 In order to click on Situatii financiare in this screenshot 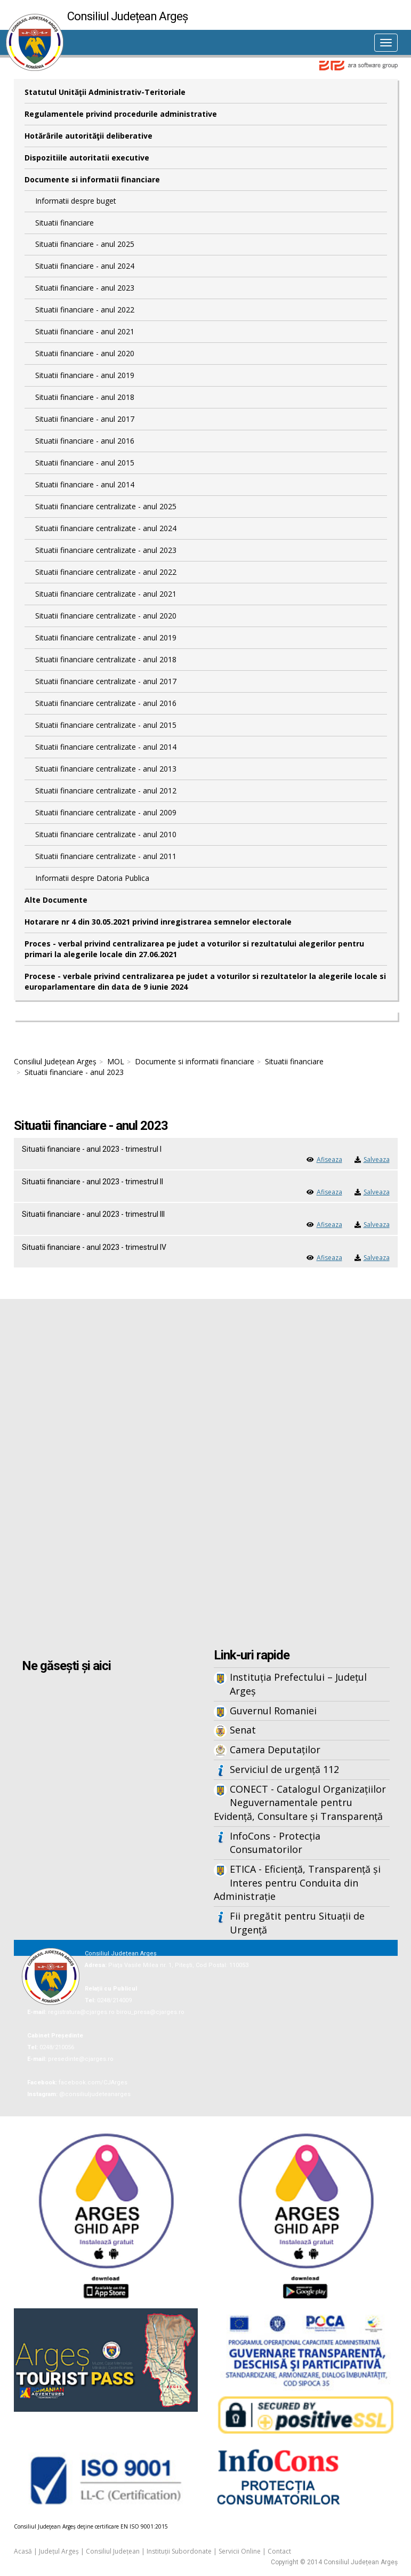, I will do `click(64, 223)`.